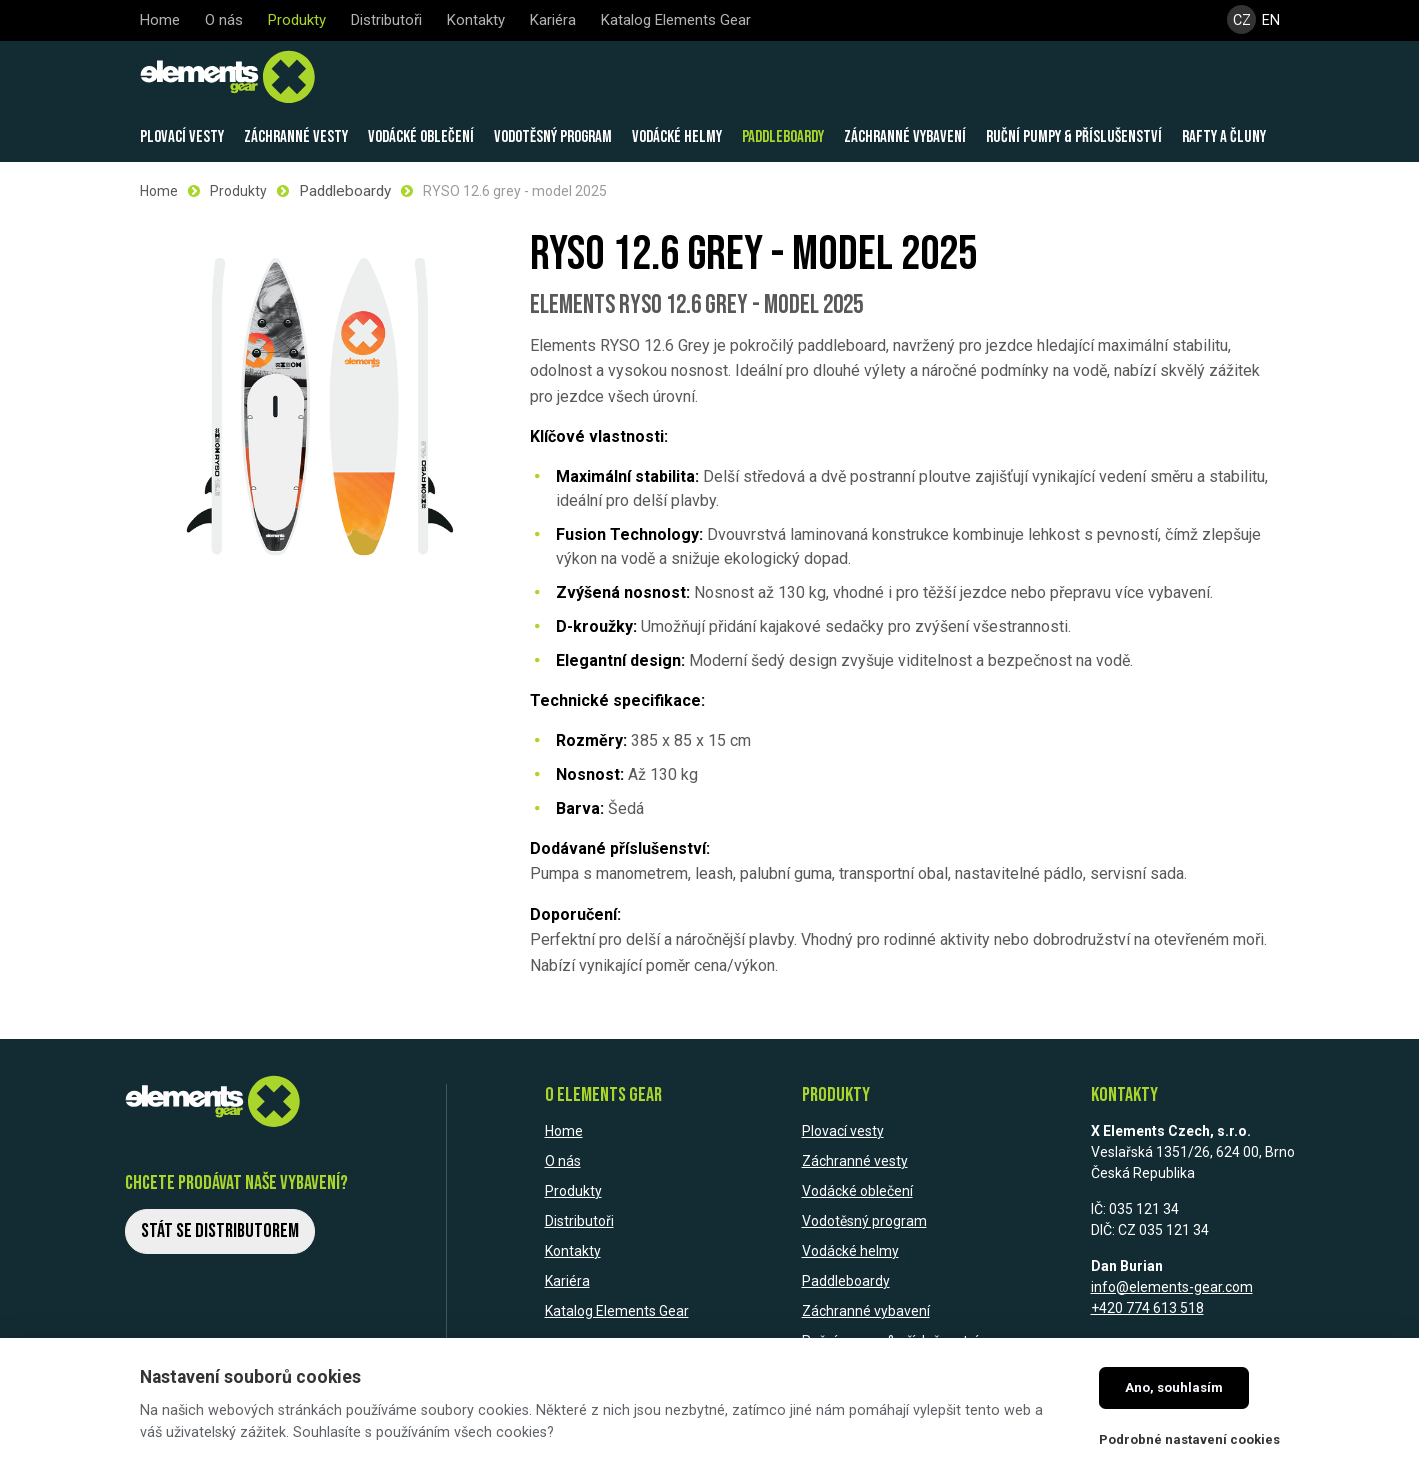 The image size is (1419, 1469). I want to click on Home, so click(159, 190).